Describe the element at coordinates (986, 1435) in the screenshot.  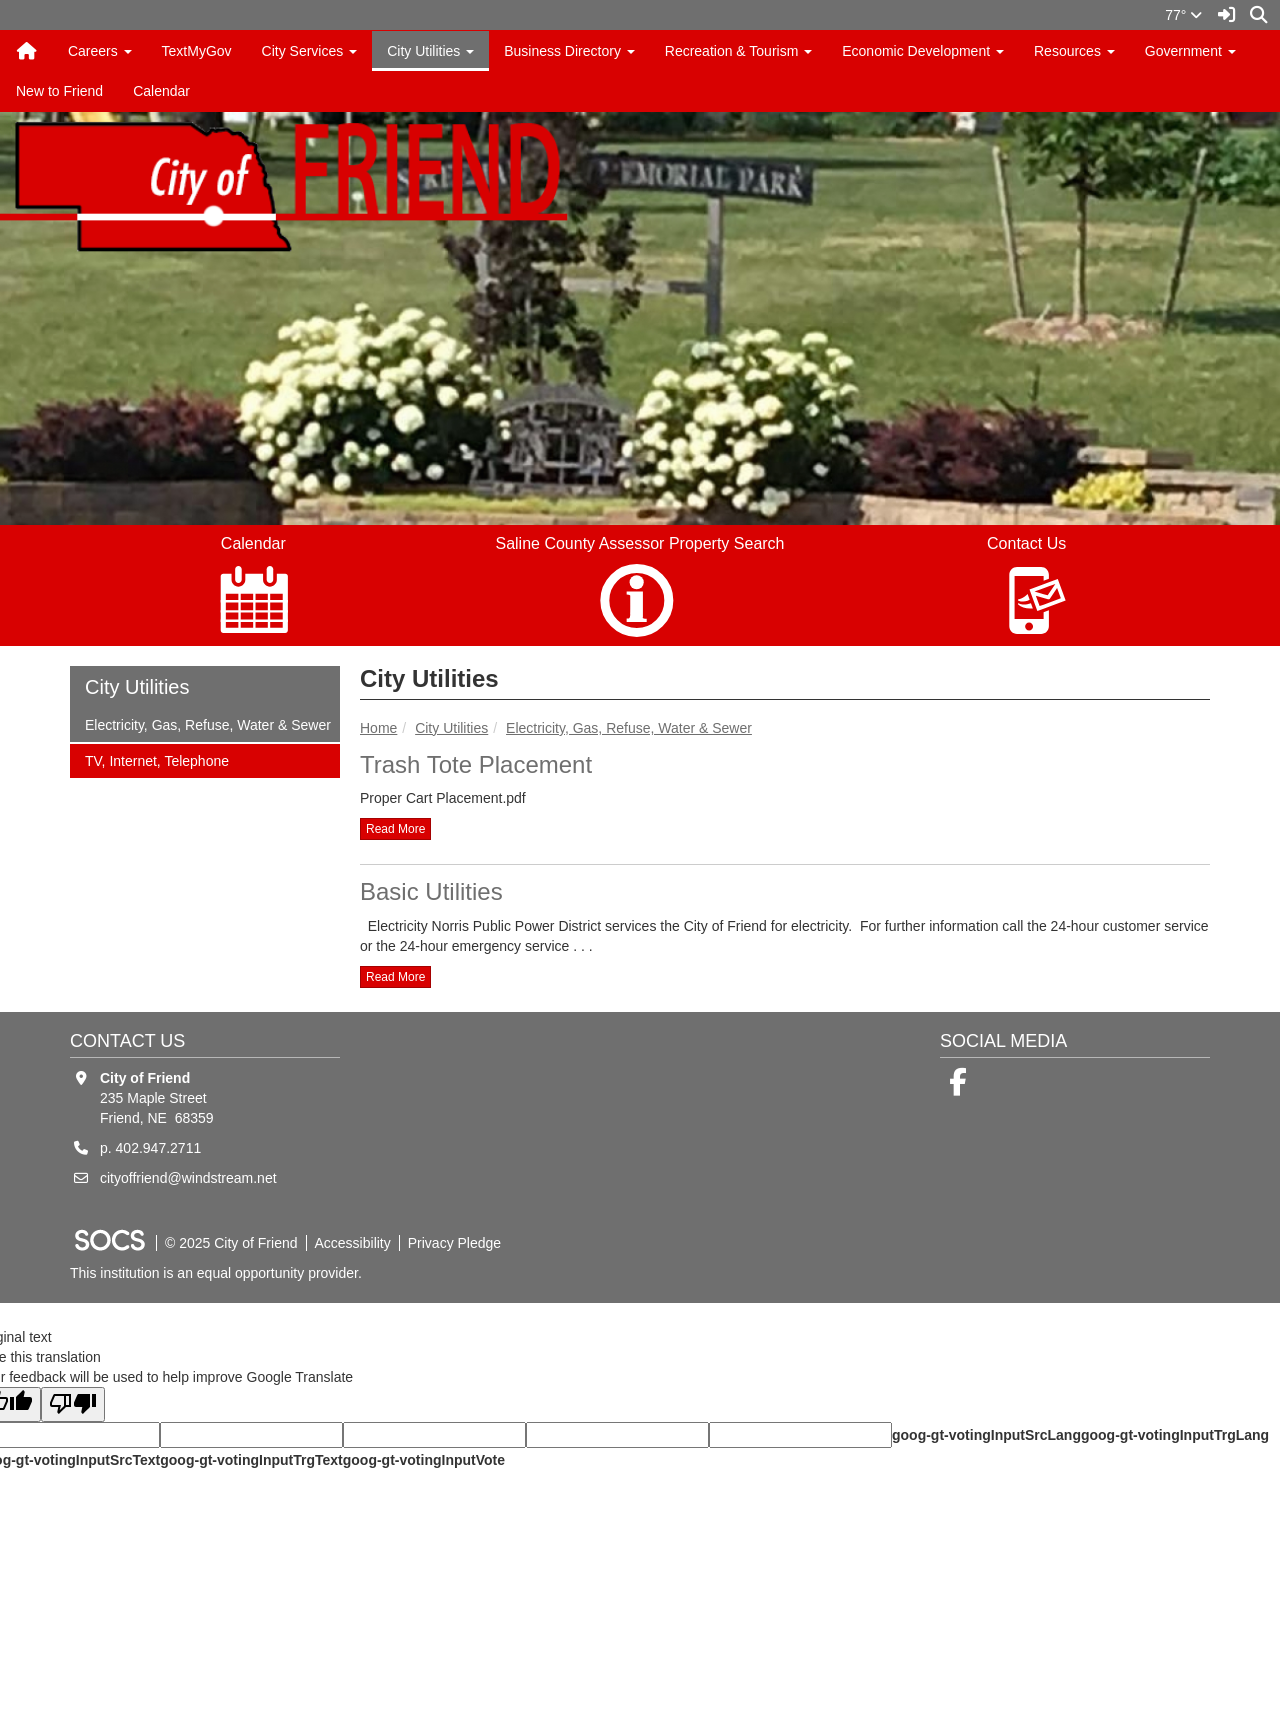
I see `goog-gt-votingInputSrcLang` at that location.